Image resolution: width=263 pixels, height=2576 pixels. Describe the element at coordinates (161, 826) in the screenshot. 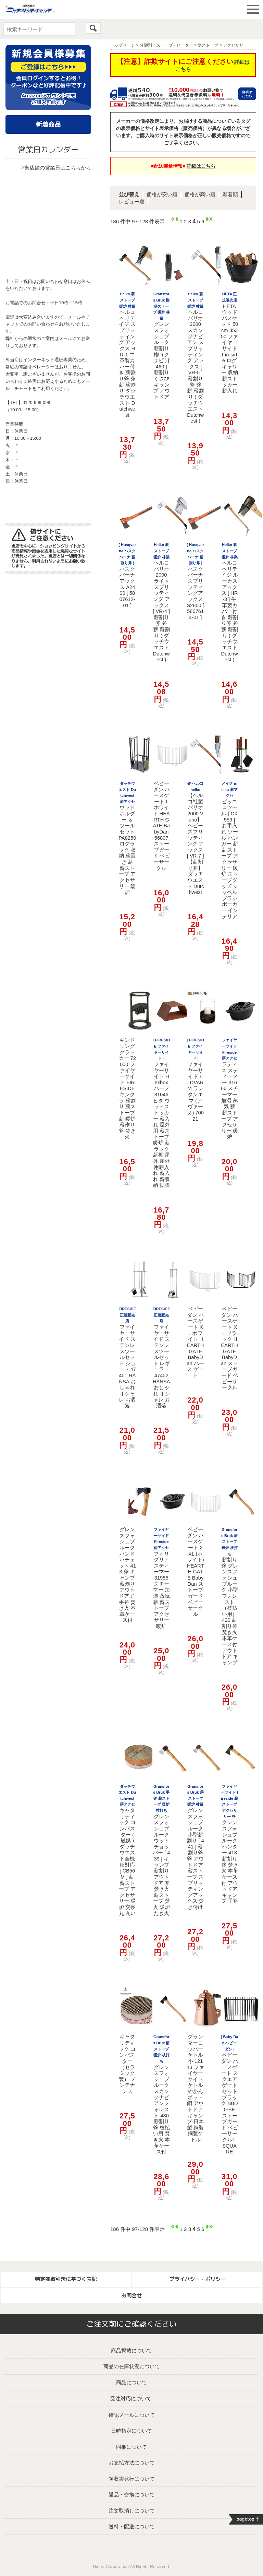

I see `ベビーダン ハースゲート L ホワイト HEARTH GATE BabyDan 56807 ストーブガード ベビーサークル` at that location.